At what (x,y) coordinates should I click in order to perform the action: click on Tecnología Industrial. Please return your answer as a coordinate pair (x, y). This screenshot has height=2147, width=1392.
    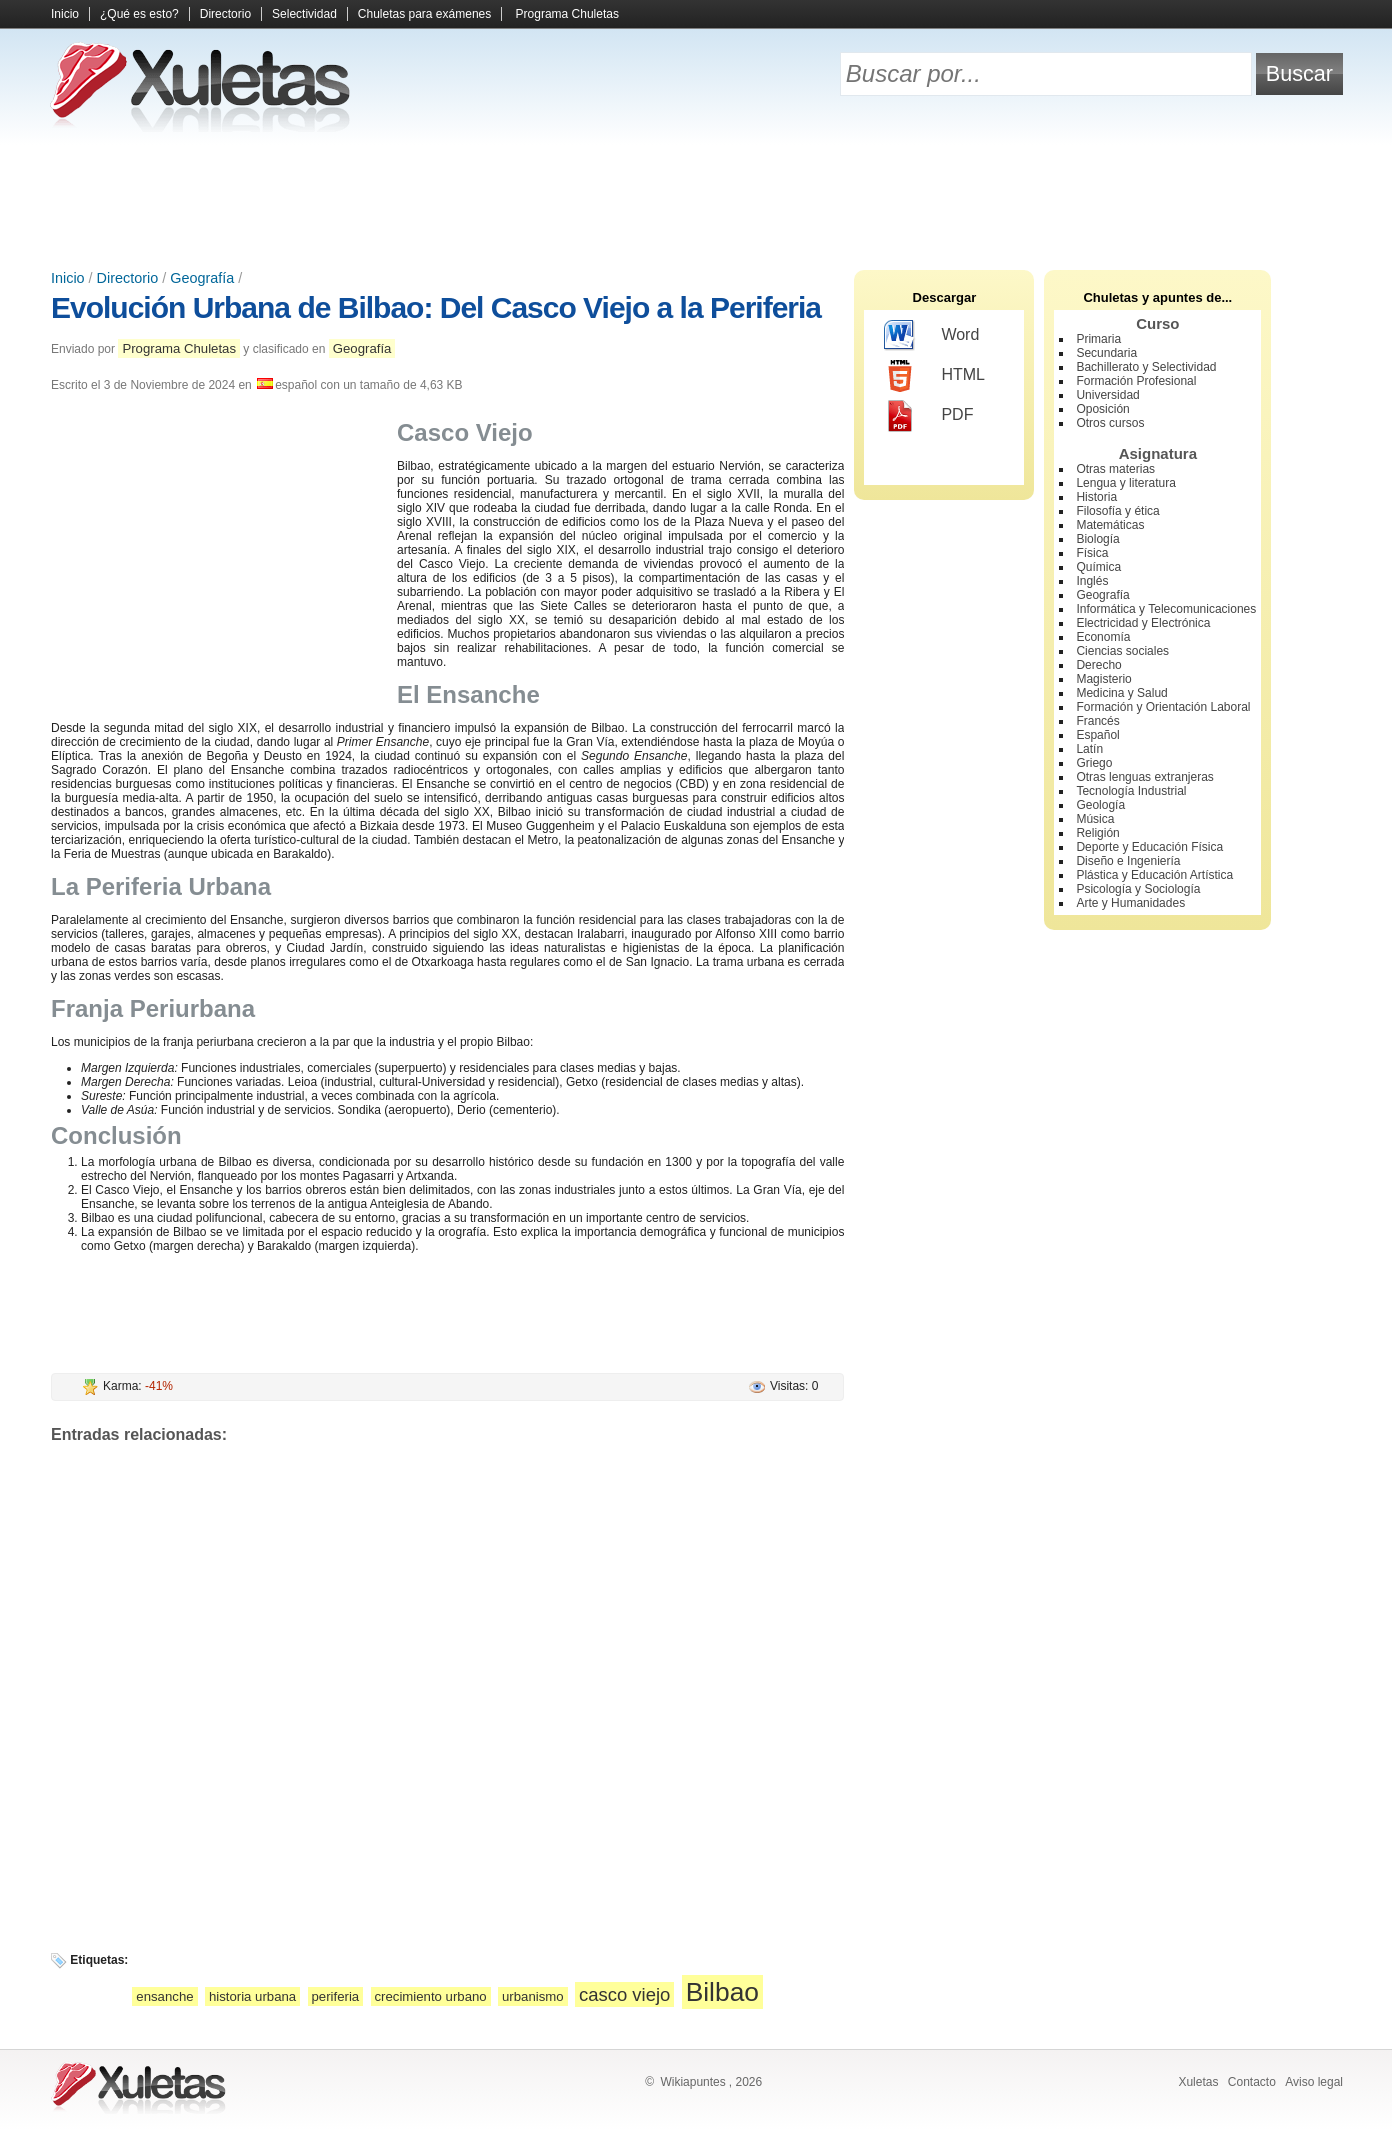
    Looking at the image, I should click on (1131, 791).